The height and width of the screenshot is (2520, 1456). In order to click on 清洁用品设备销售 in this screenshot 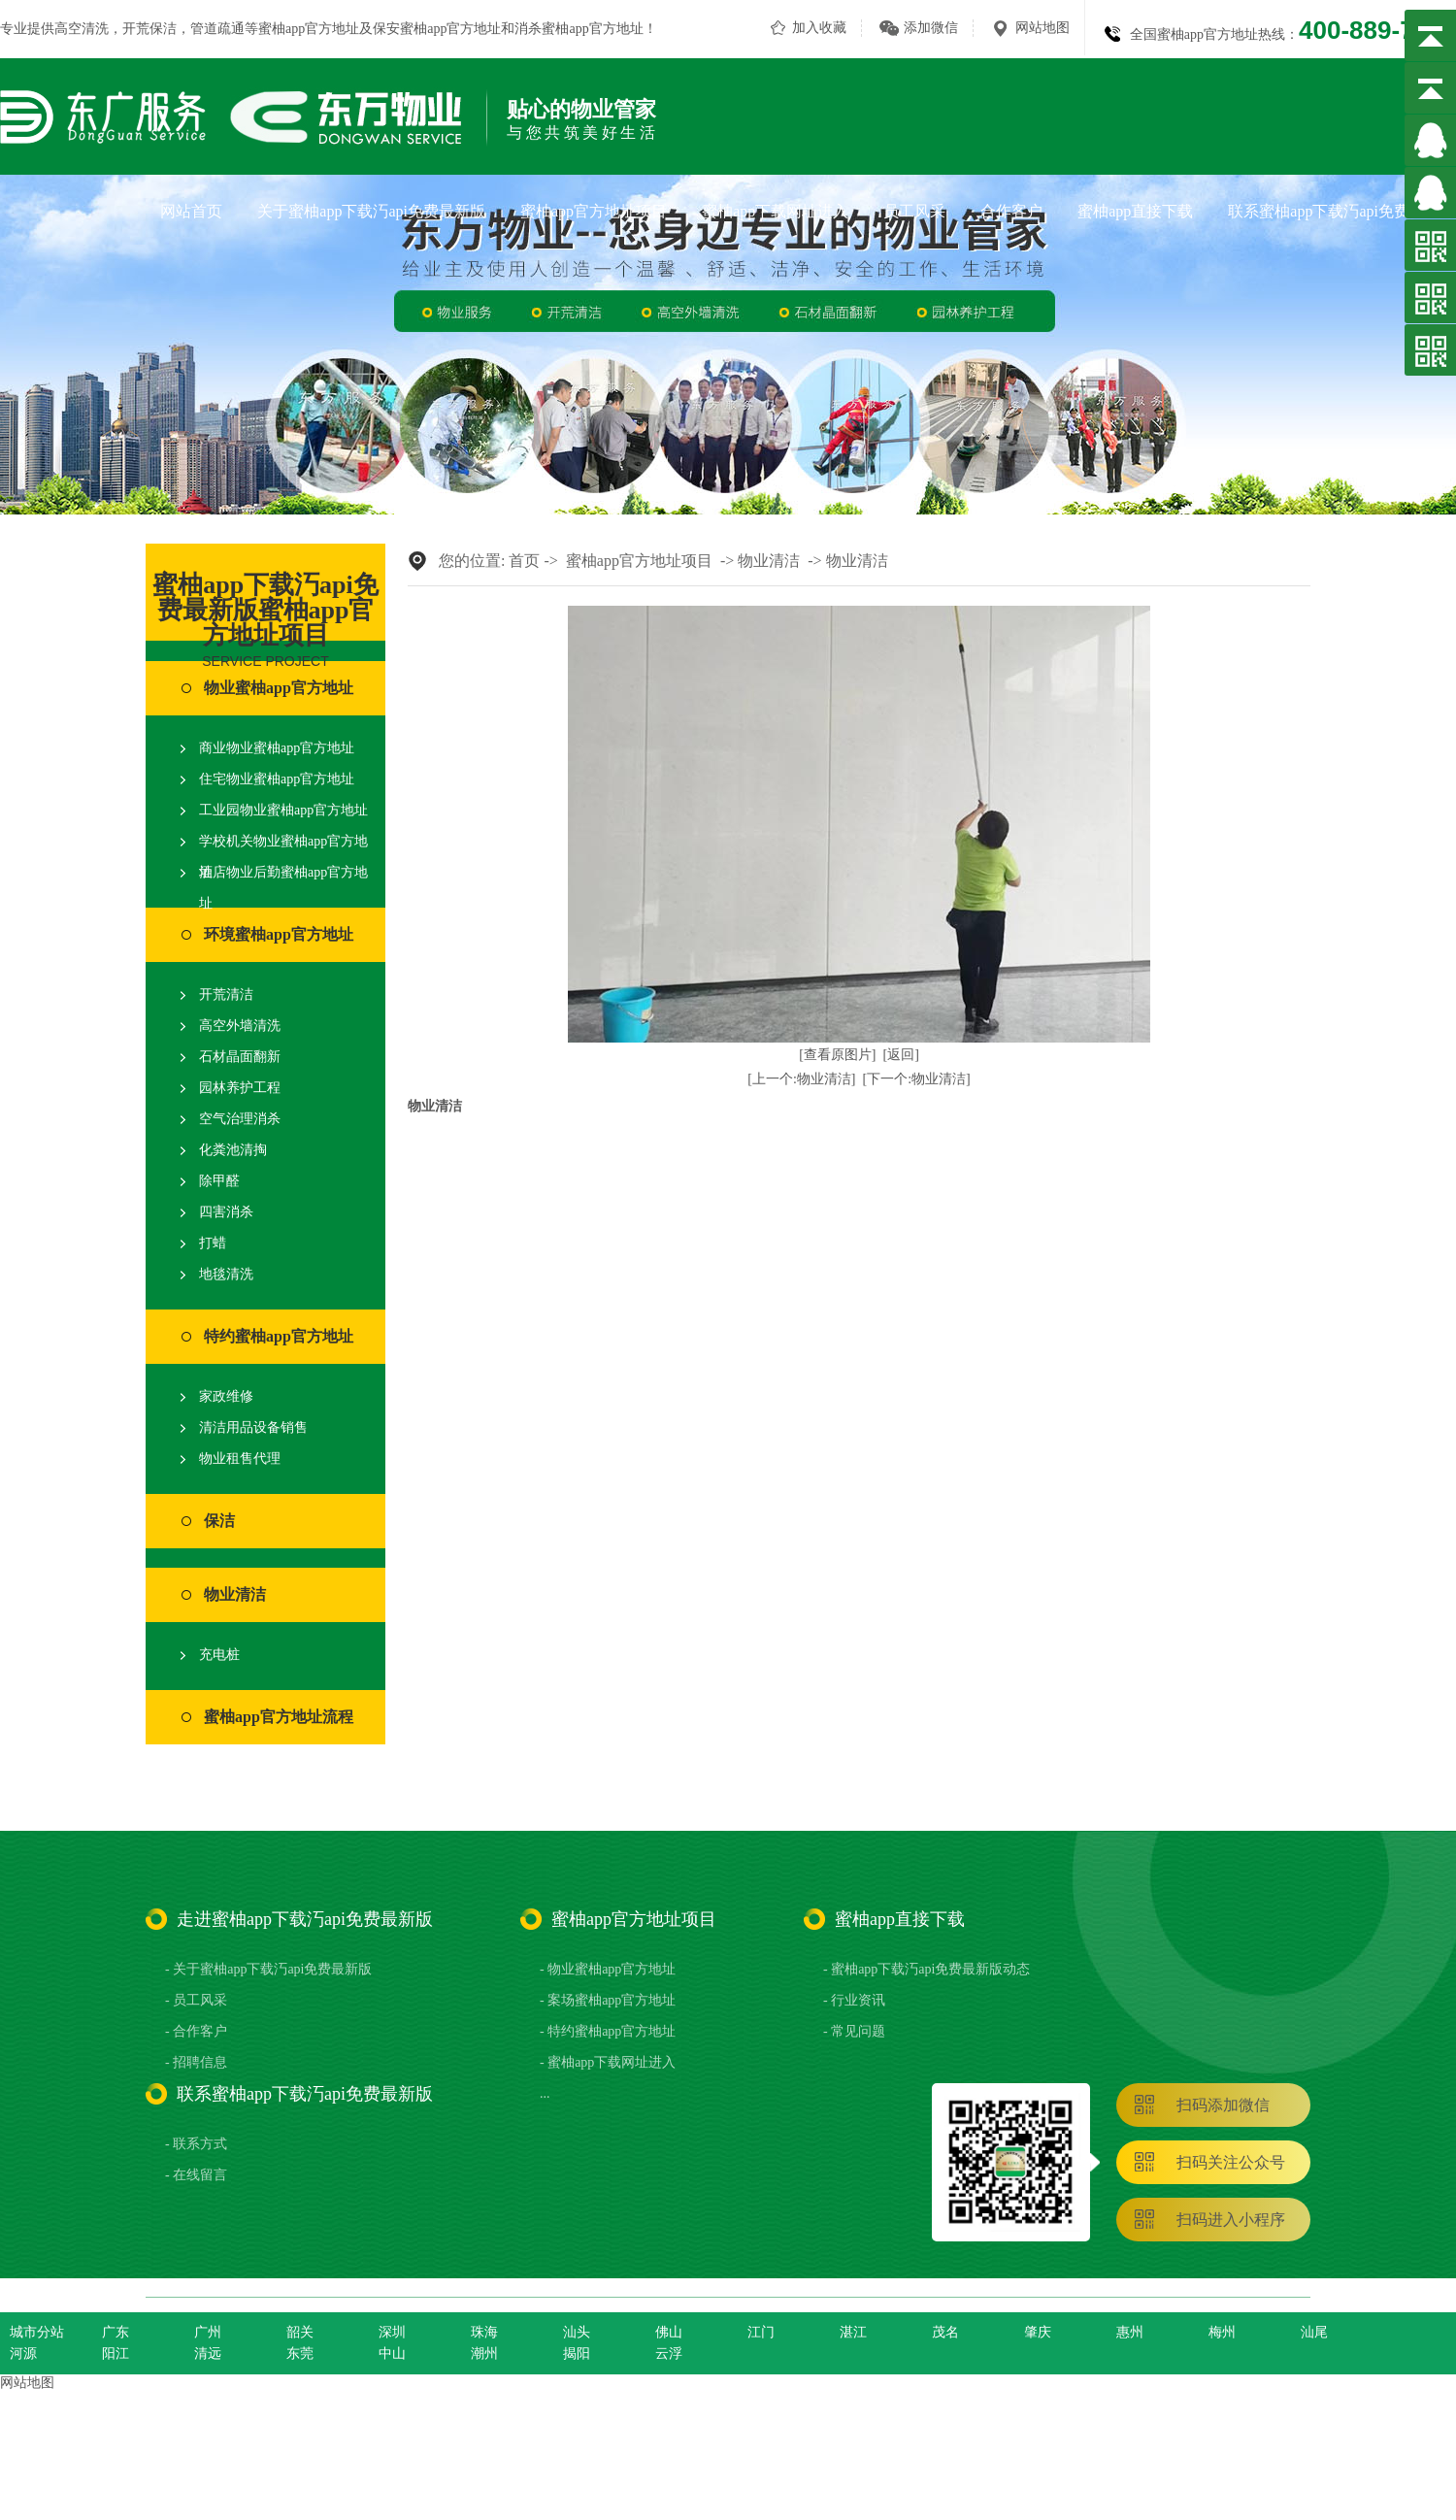, I will do `click(253, 1427)`.